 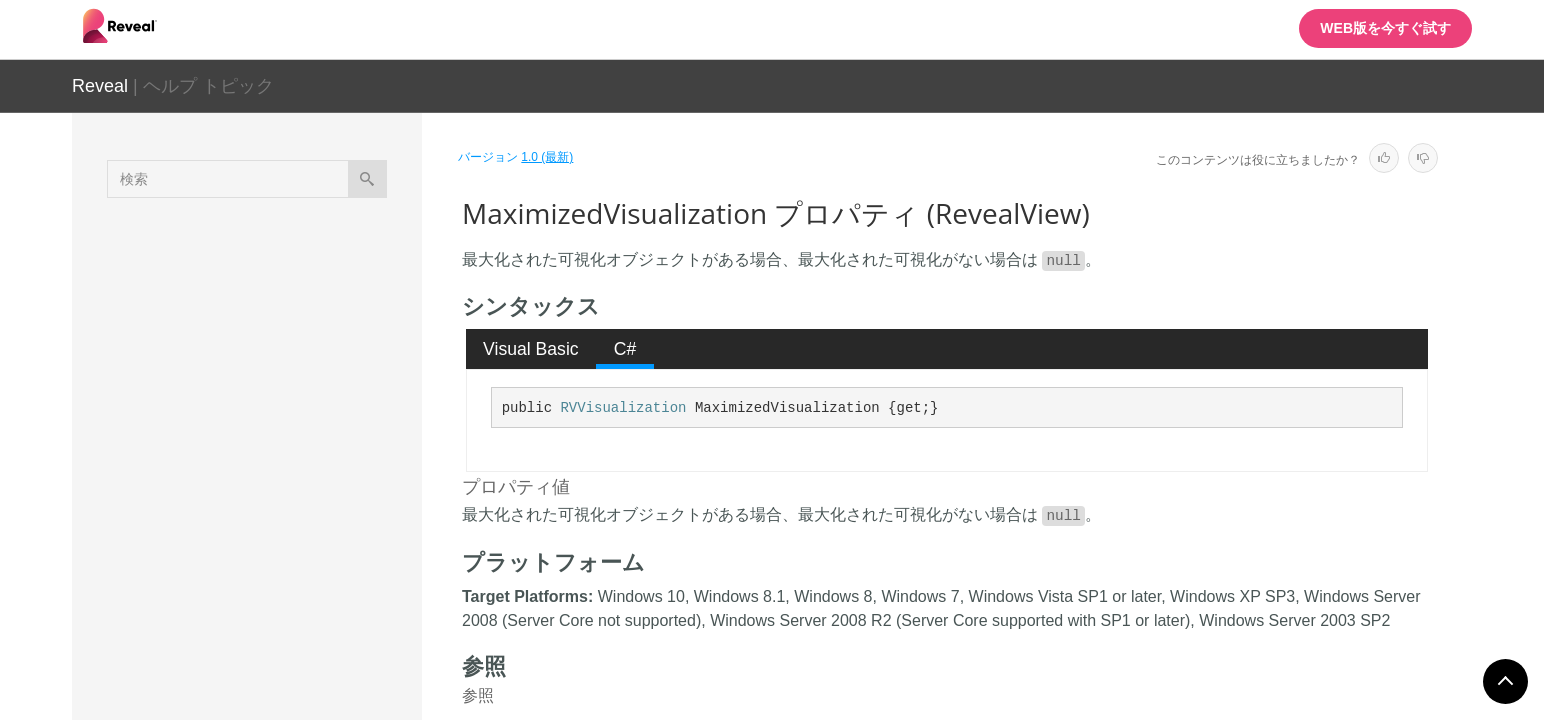 I want to click on DataSourceProvider プロパティ, so click(x=313, y=307).